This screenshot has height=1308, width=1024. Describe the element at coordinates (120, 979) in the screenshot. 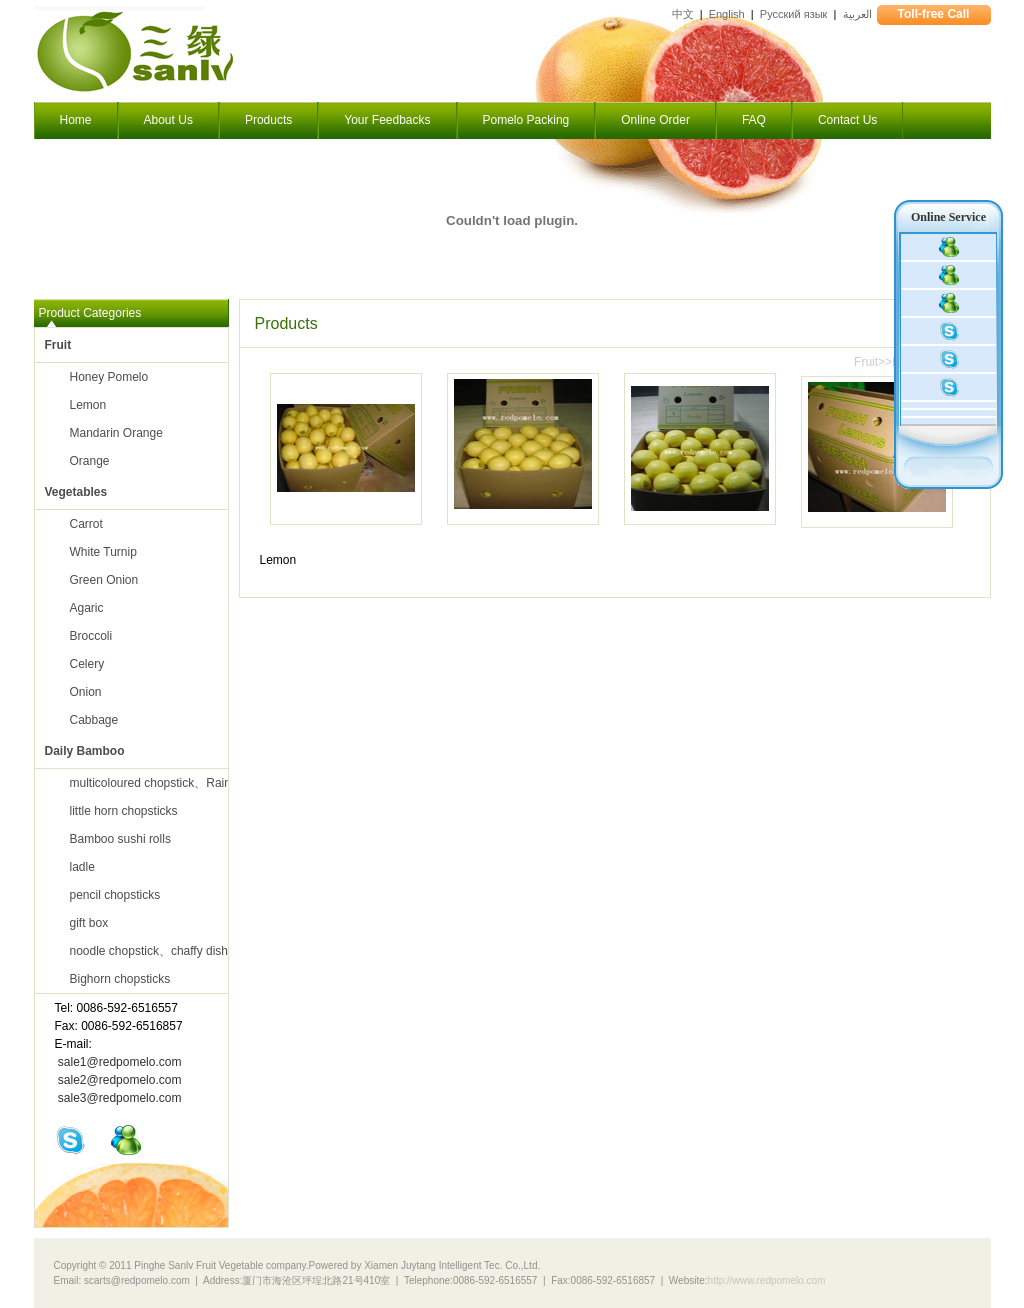

I see `Bighorn chopsticks` at that location.